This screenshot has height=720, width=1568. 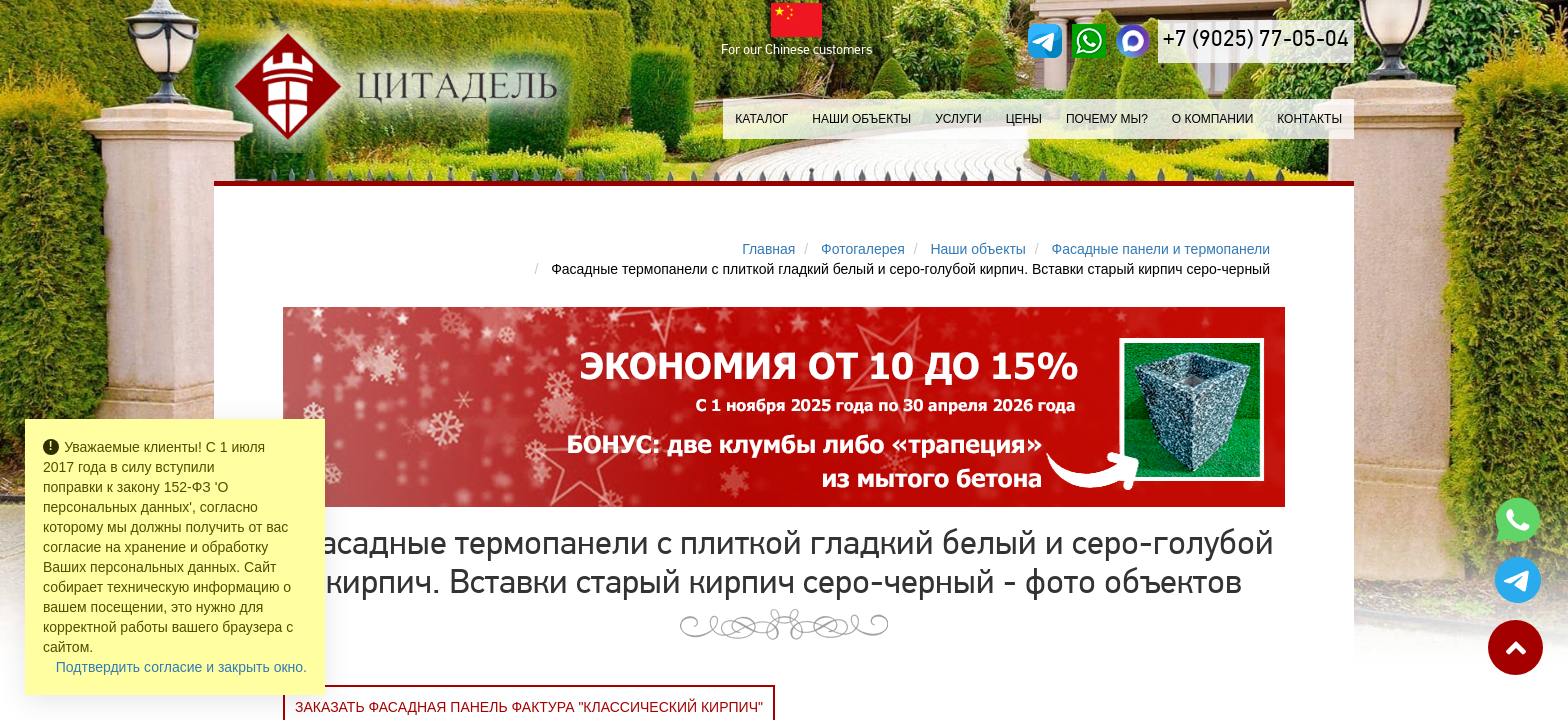 What do you see at coordinates (958, 119) in the screenshot?
I see `Услуги [button]` at bounding box center [958, 119].